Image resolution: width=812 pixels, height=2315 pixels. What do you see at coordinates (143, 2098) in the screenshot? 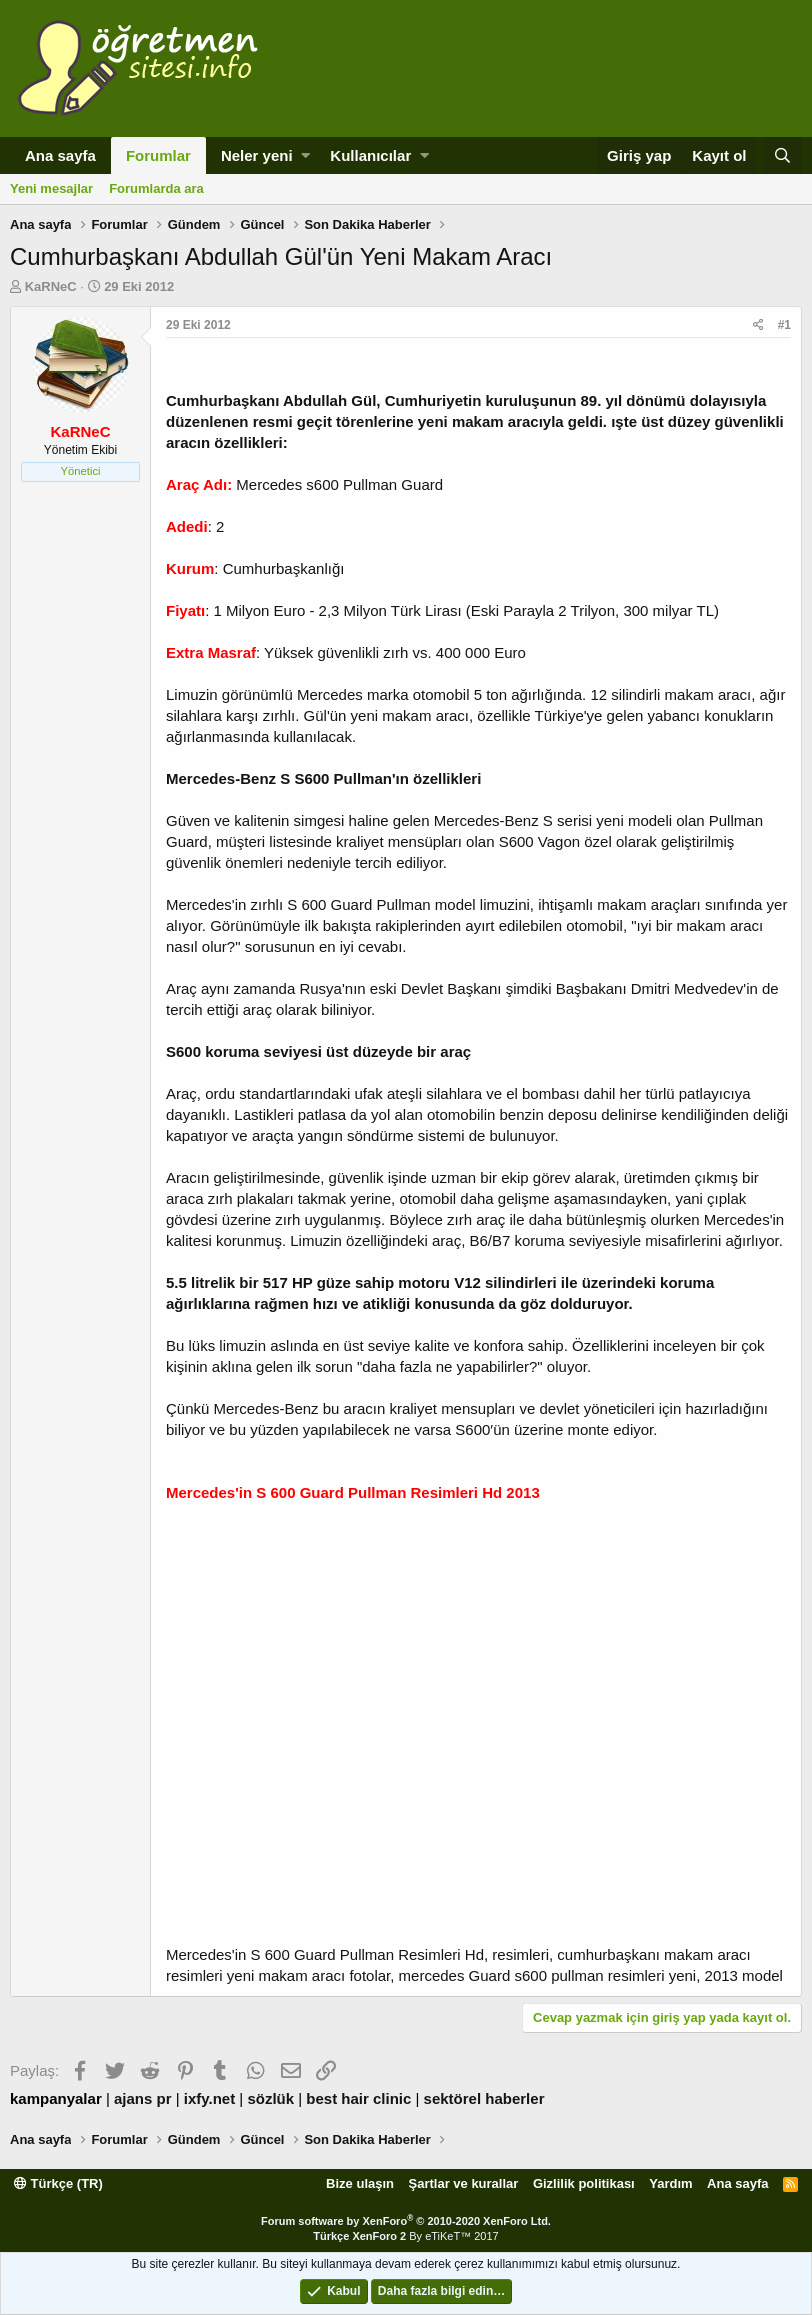
I see `ajans pr` at bounding box center [143, 2098].